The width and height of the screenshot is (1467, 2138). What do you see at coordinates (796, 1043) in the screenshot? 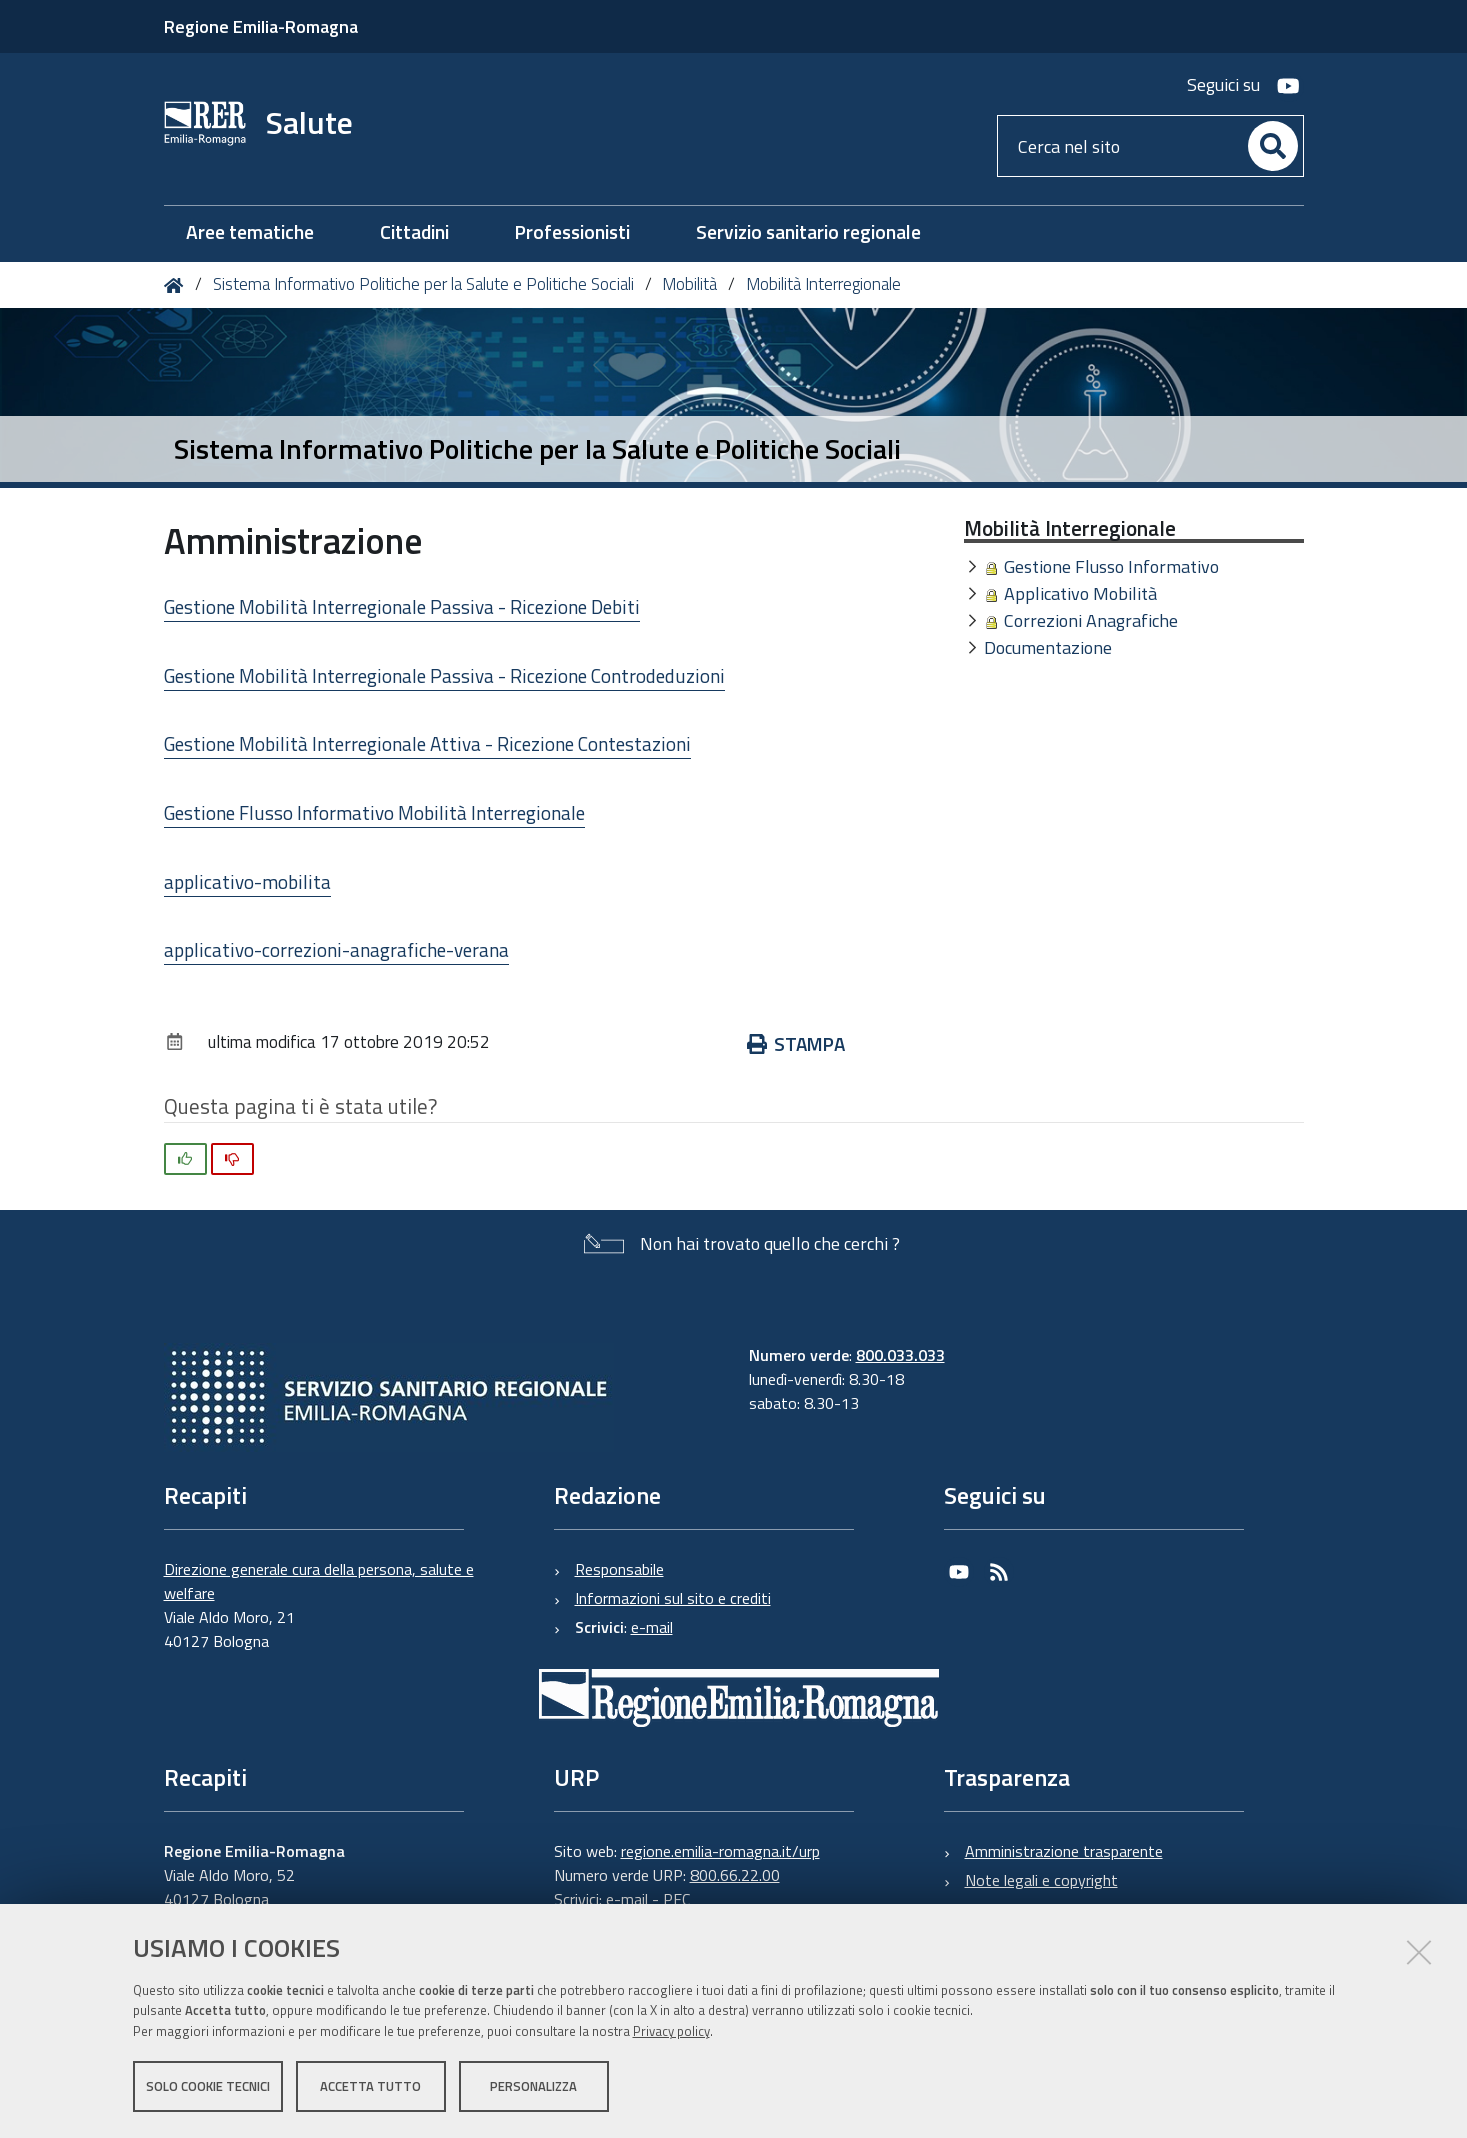
I see `Stampa` at bounding box center [796, 1043].